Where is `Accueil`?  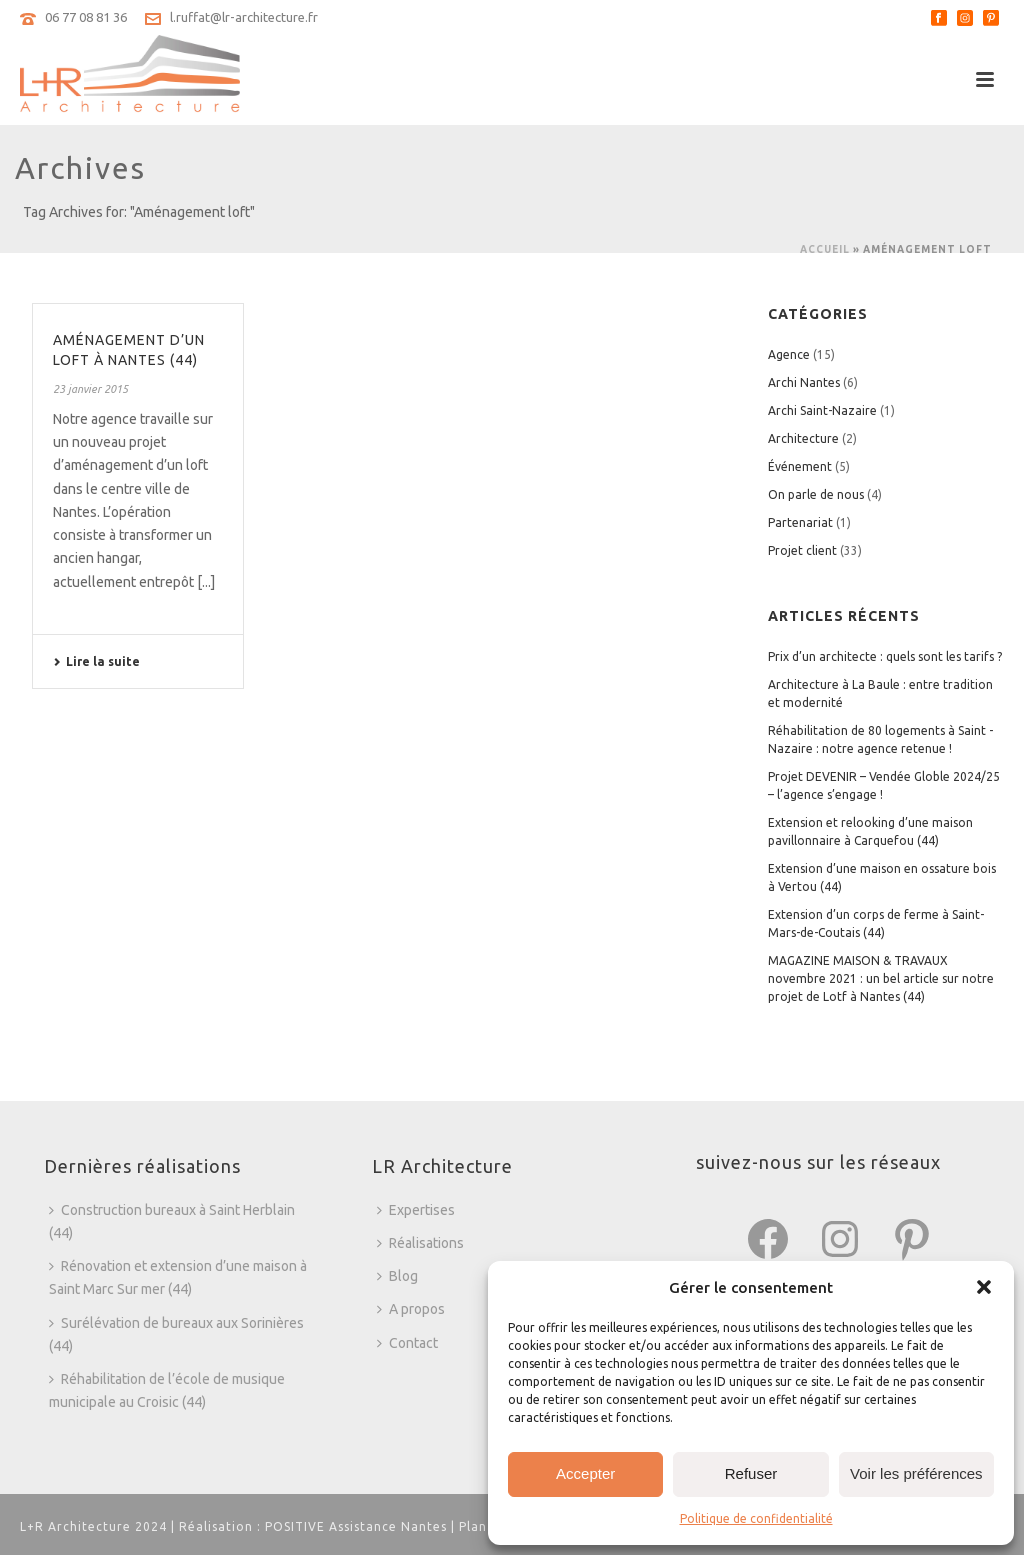
Accueil is located at coordinates (825, 249).